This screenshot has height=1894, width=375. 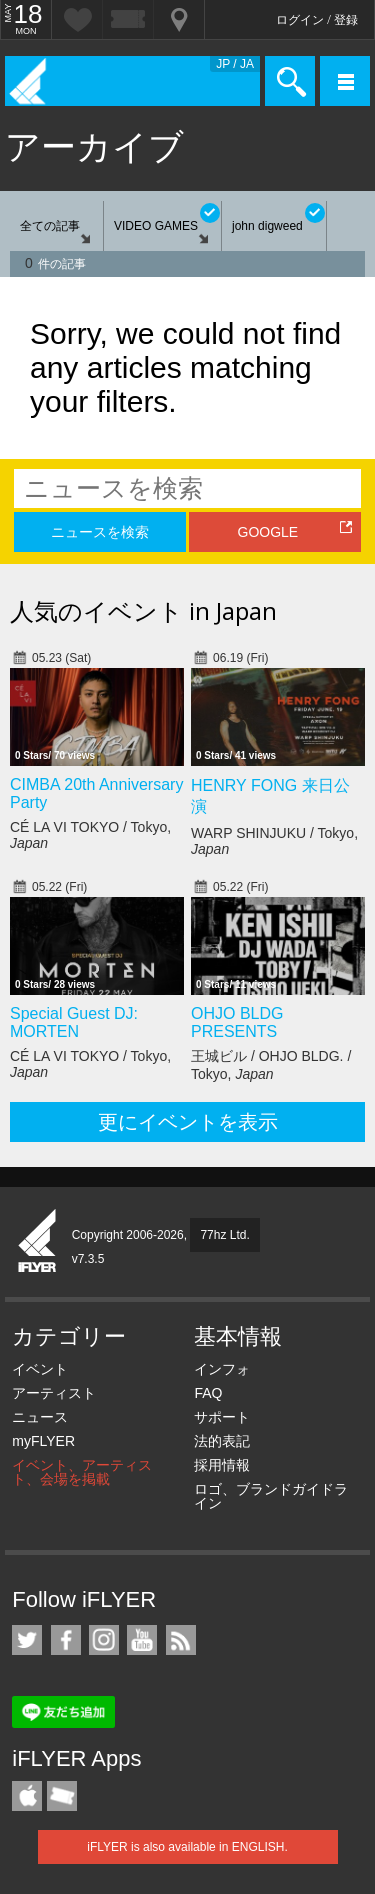 What do you see at coordinates (40, 1369) in the screenshot?
I see `イベント` at bounding box center [40, 1369].